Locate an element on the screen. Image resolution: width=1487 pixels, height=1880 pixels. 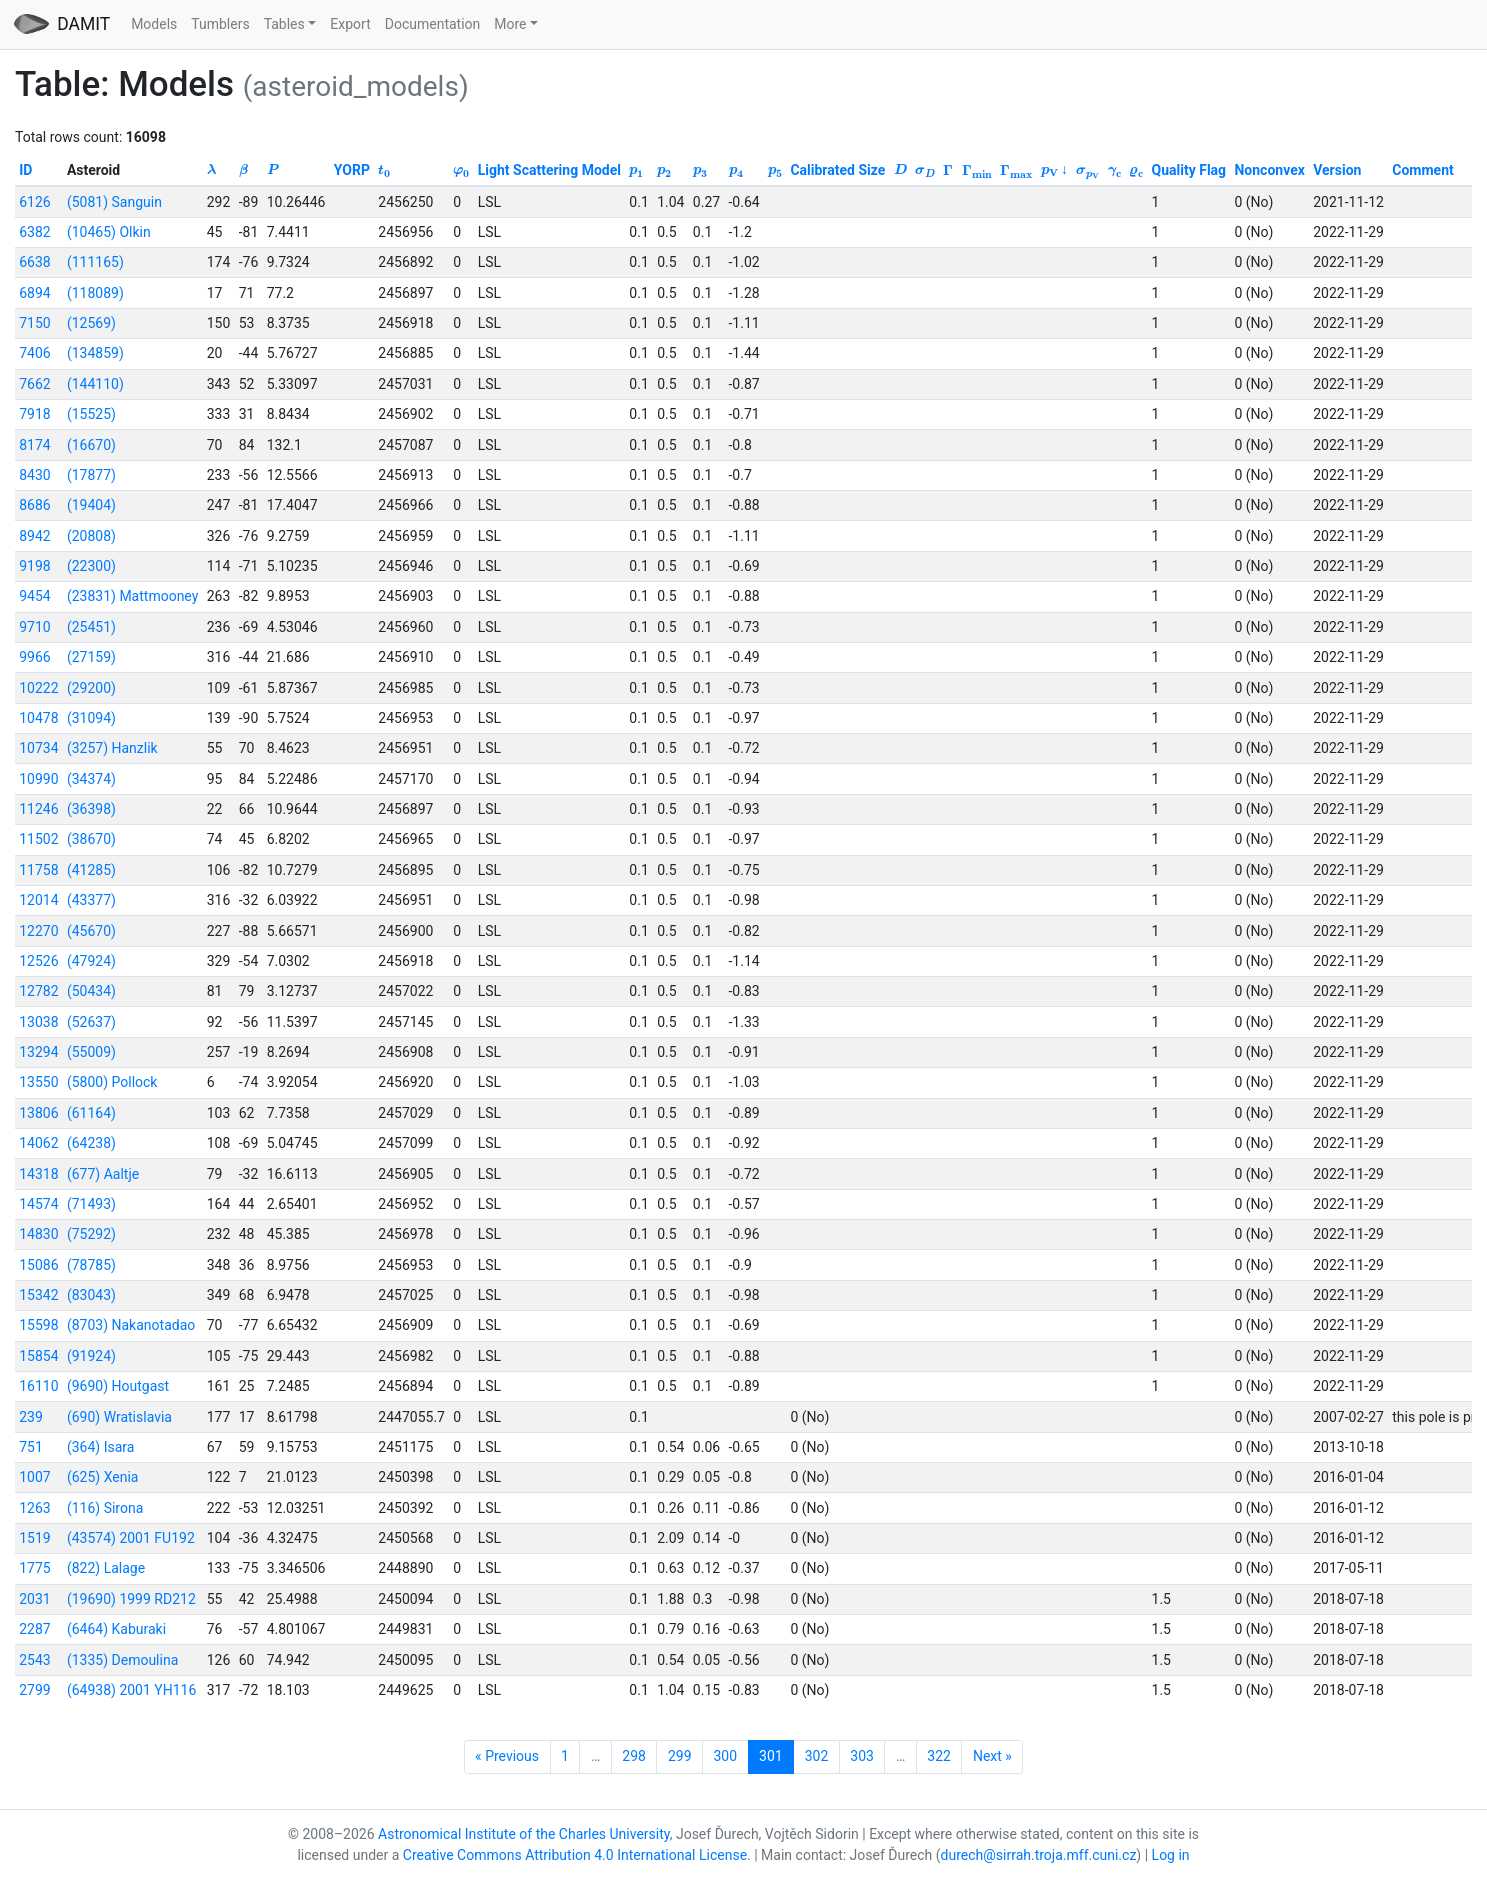
(22300) is located at coordinates (91, 566).